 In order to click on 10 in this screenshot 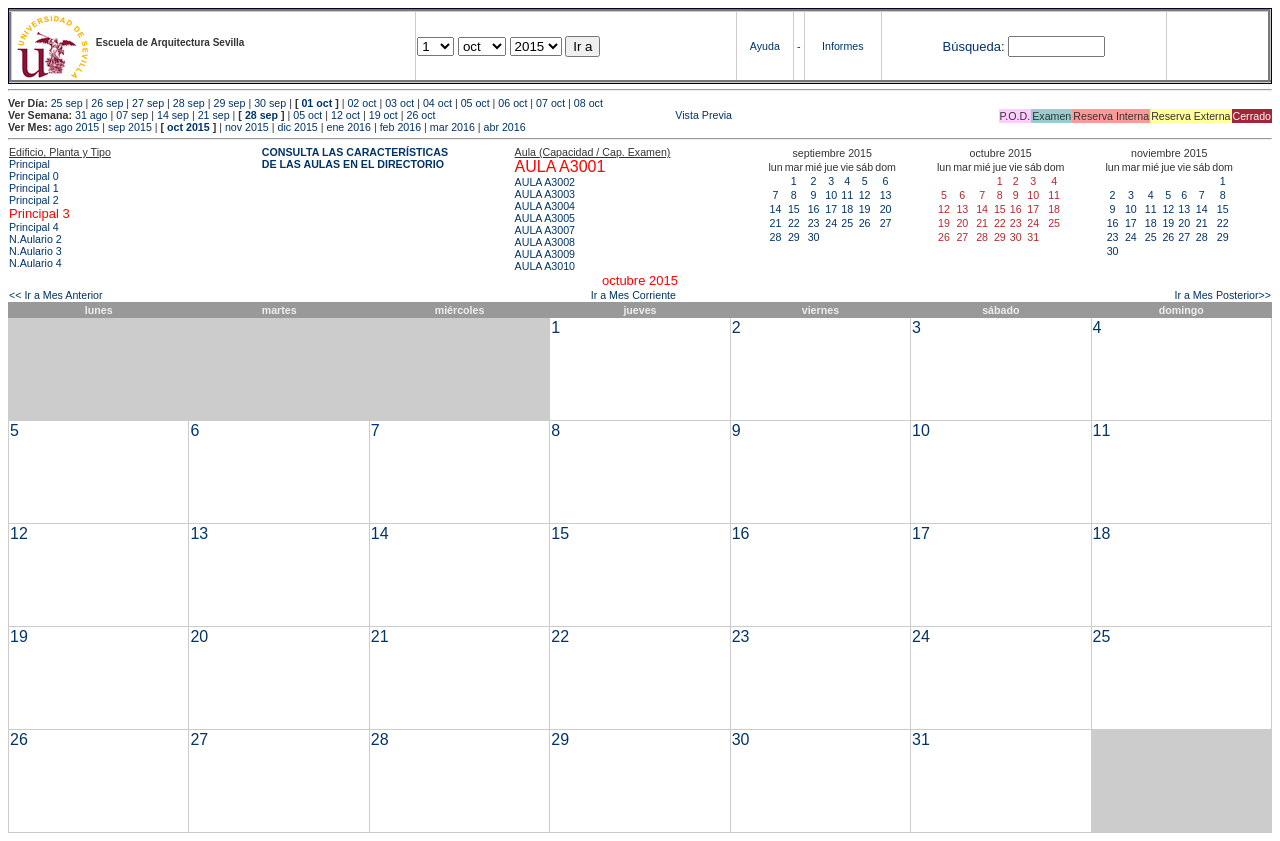, I will do `click(831, 195)`.